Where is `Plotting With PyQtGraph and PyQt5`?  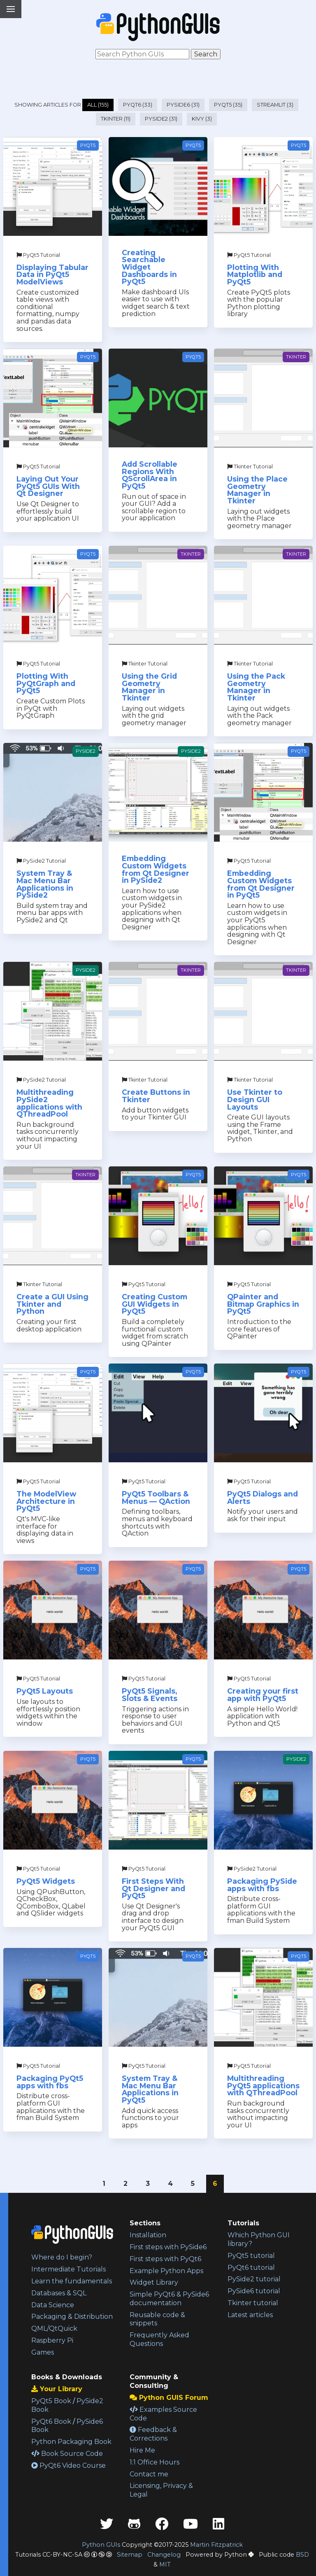 Plotting With PyQtGraph and PyQt5 is located at coordinates (45, 683).